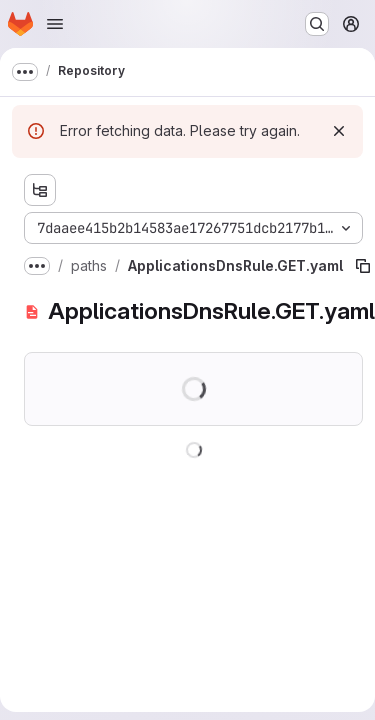 The height and width of the screenshot is (720, 375). Describe the element at coordinates (55, 24) in the screenshot. I see `[Open navigation menu]` at that location.